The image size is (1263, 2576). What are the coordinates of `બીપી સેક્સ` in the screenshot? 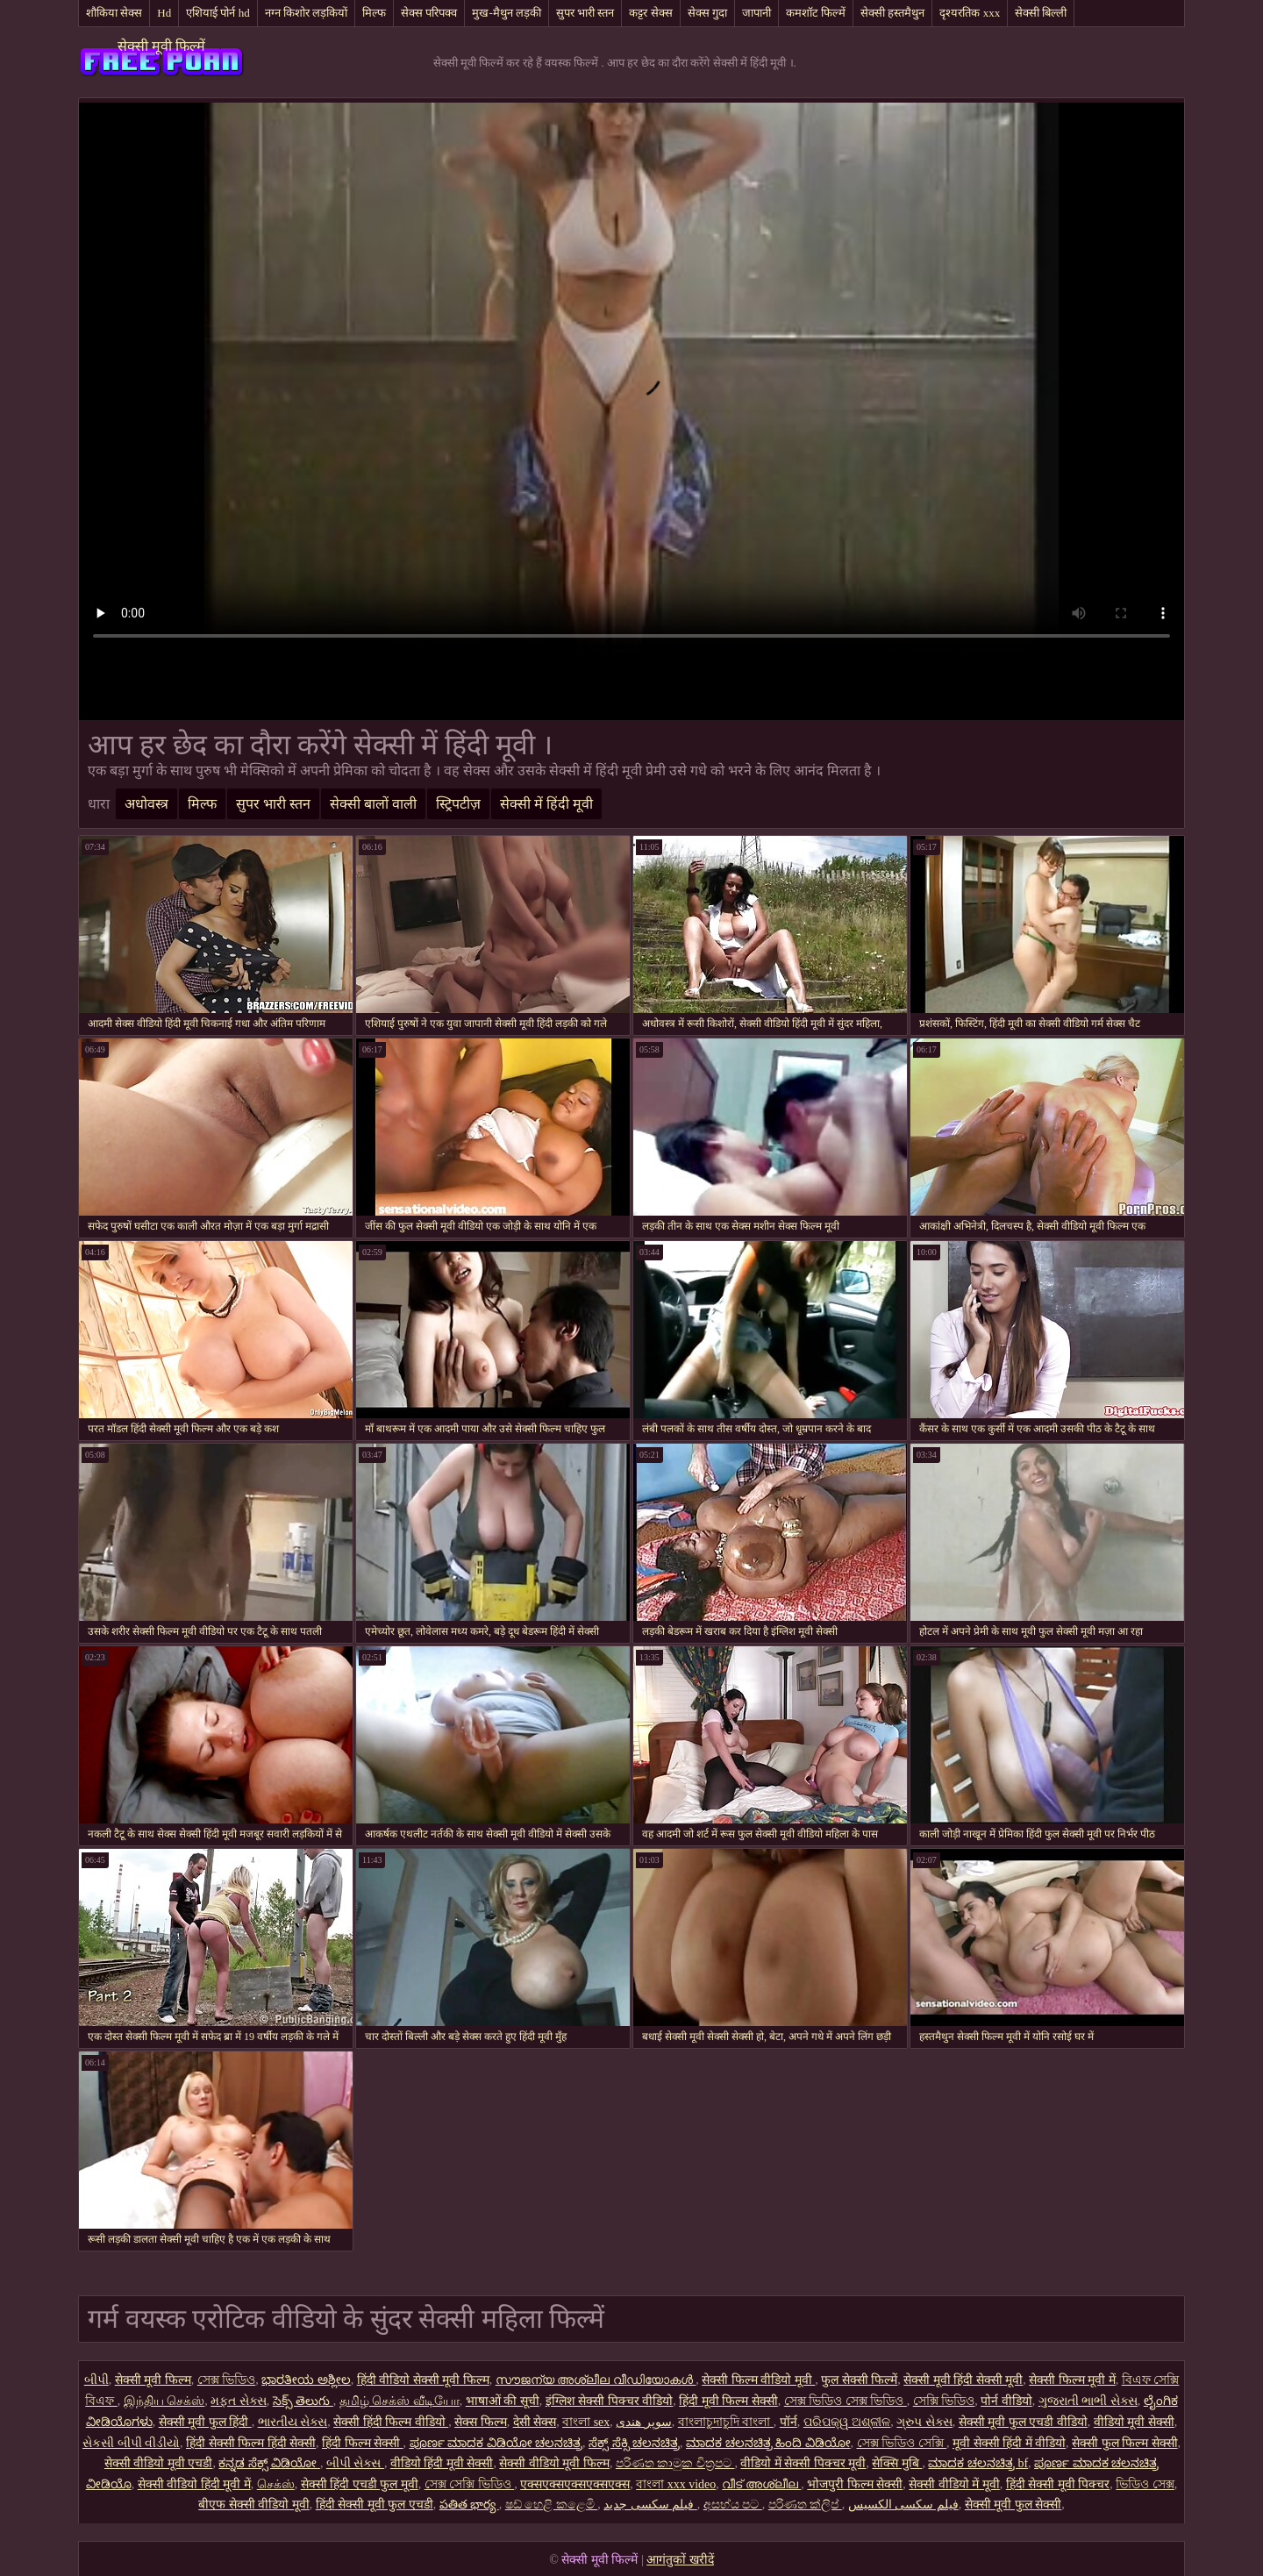 It's located at (355, 2463).